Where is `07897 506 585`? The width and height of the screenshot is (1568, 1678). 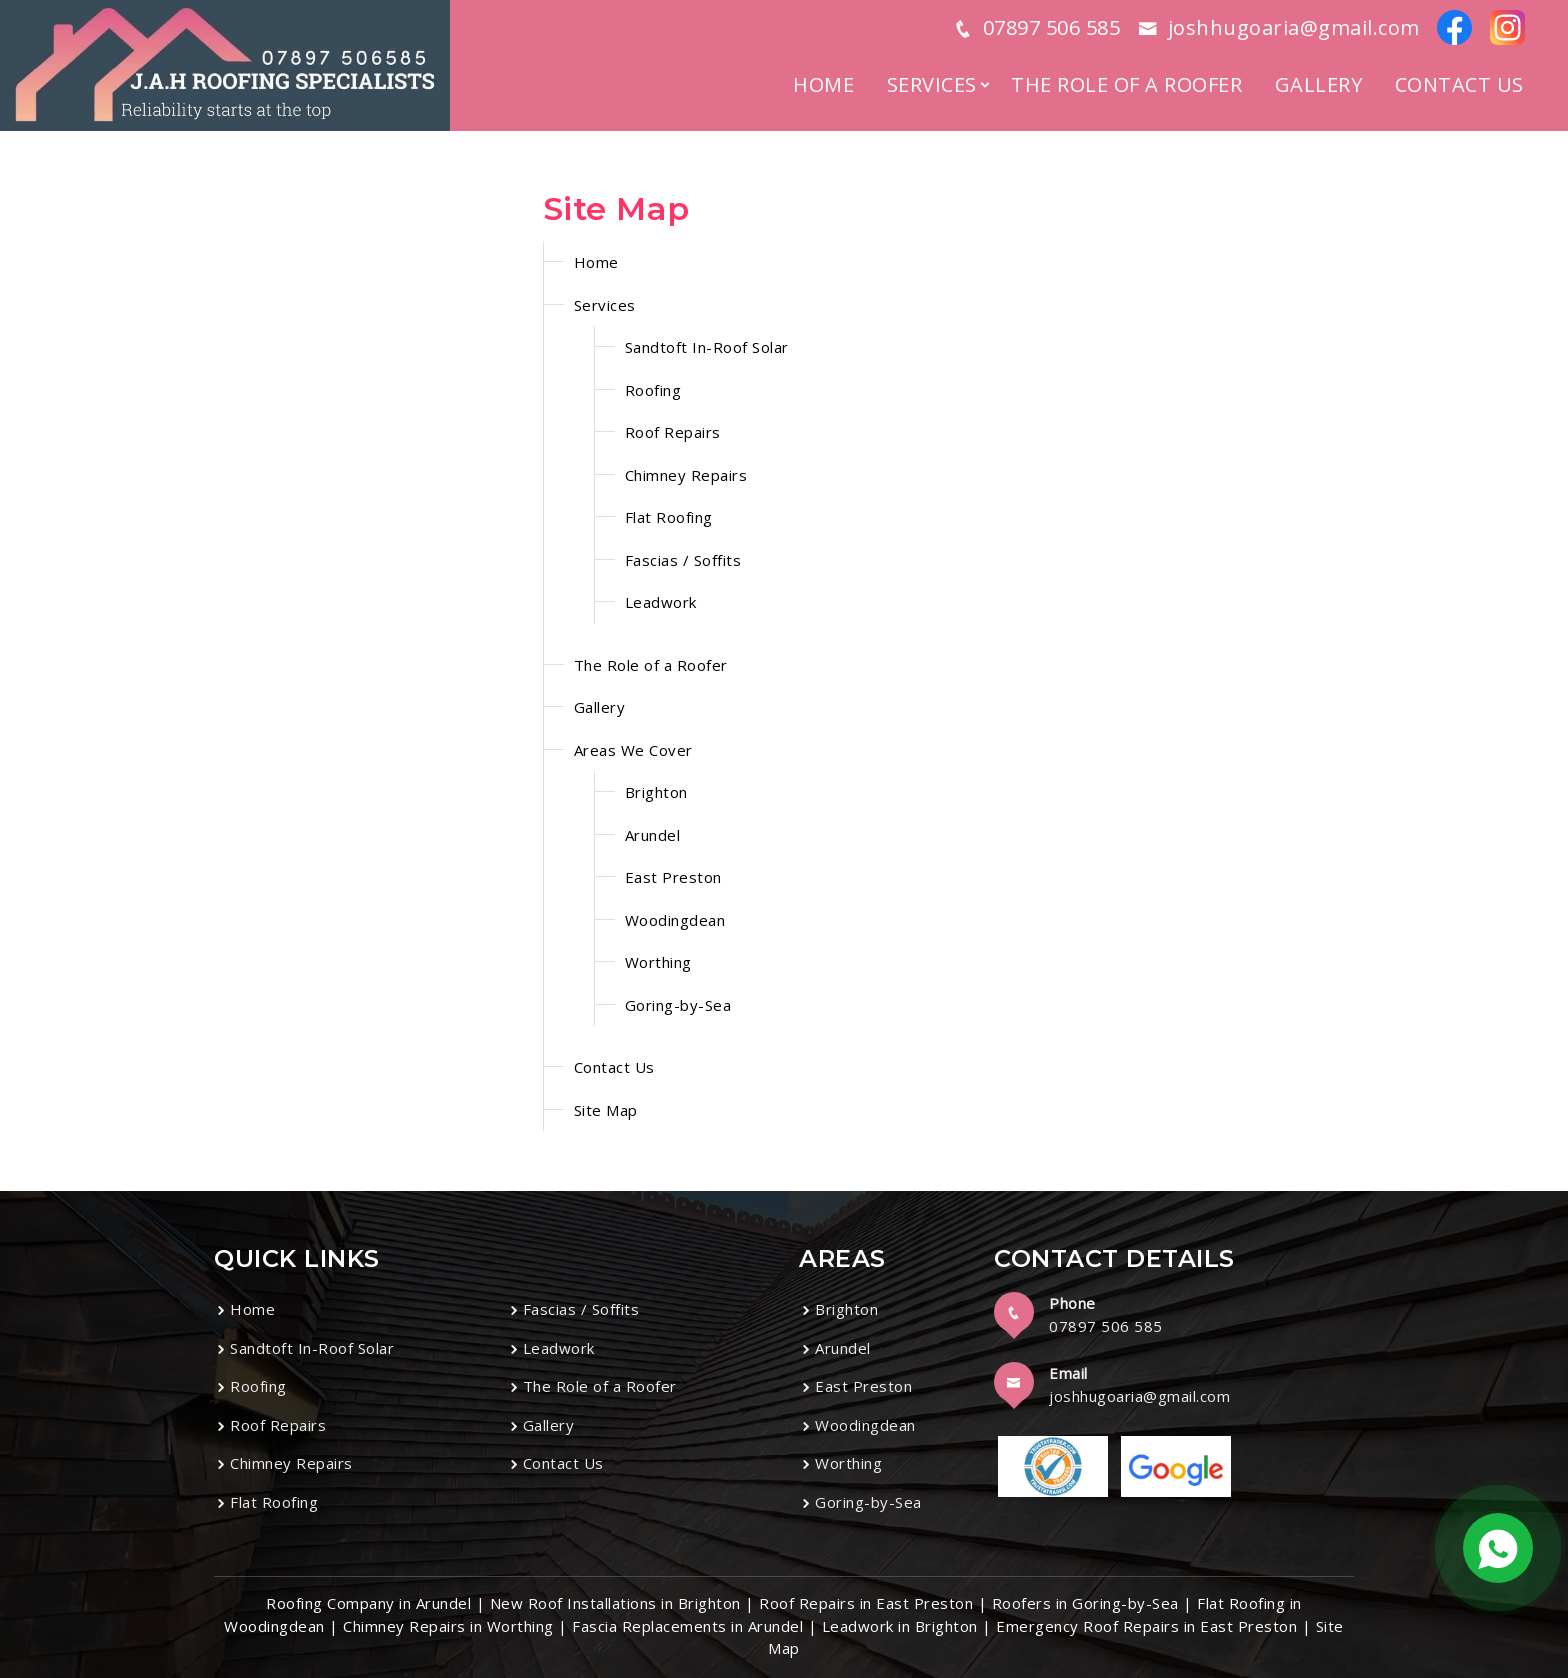
07897 506 585 is located at coordinates (1106, 1326).